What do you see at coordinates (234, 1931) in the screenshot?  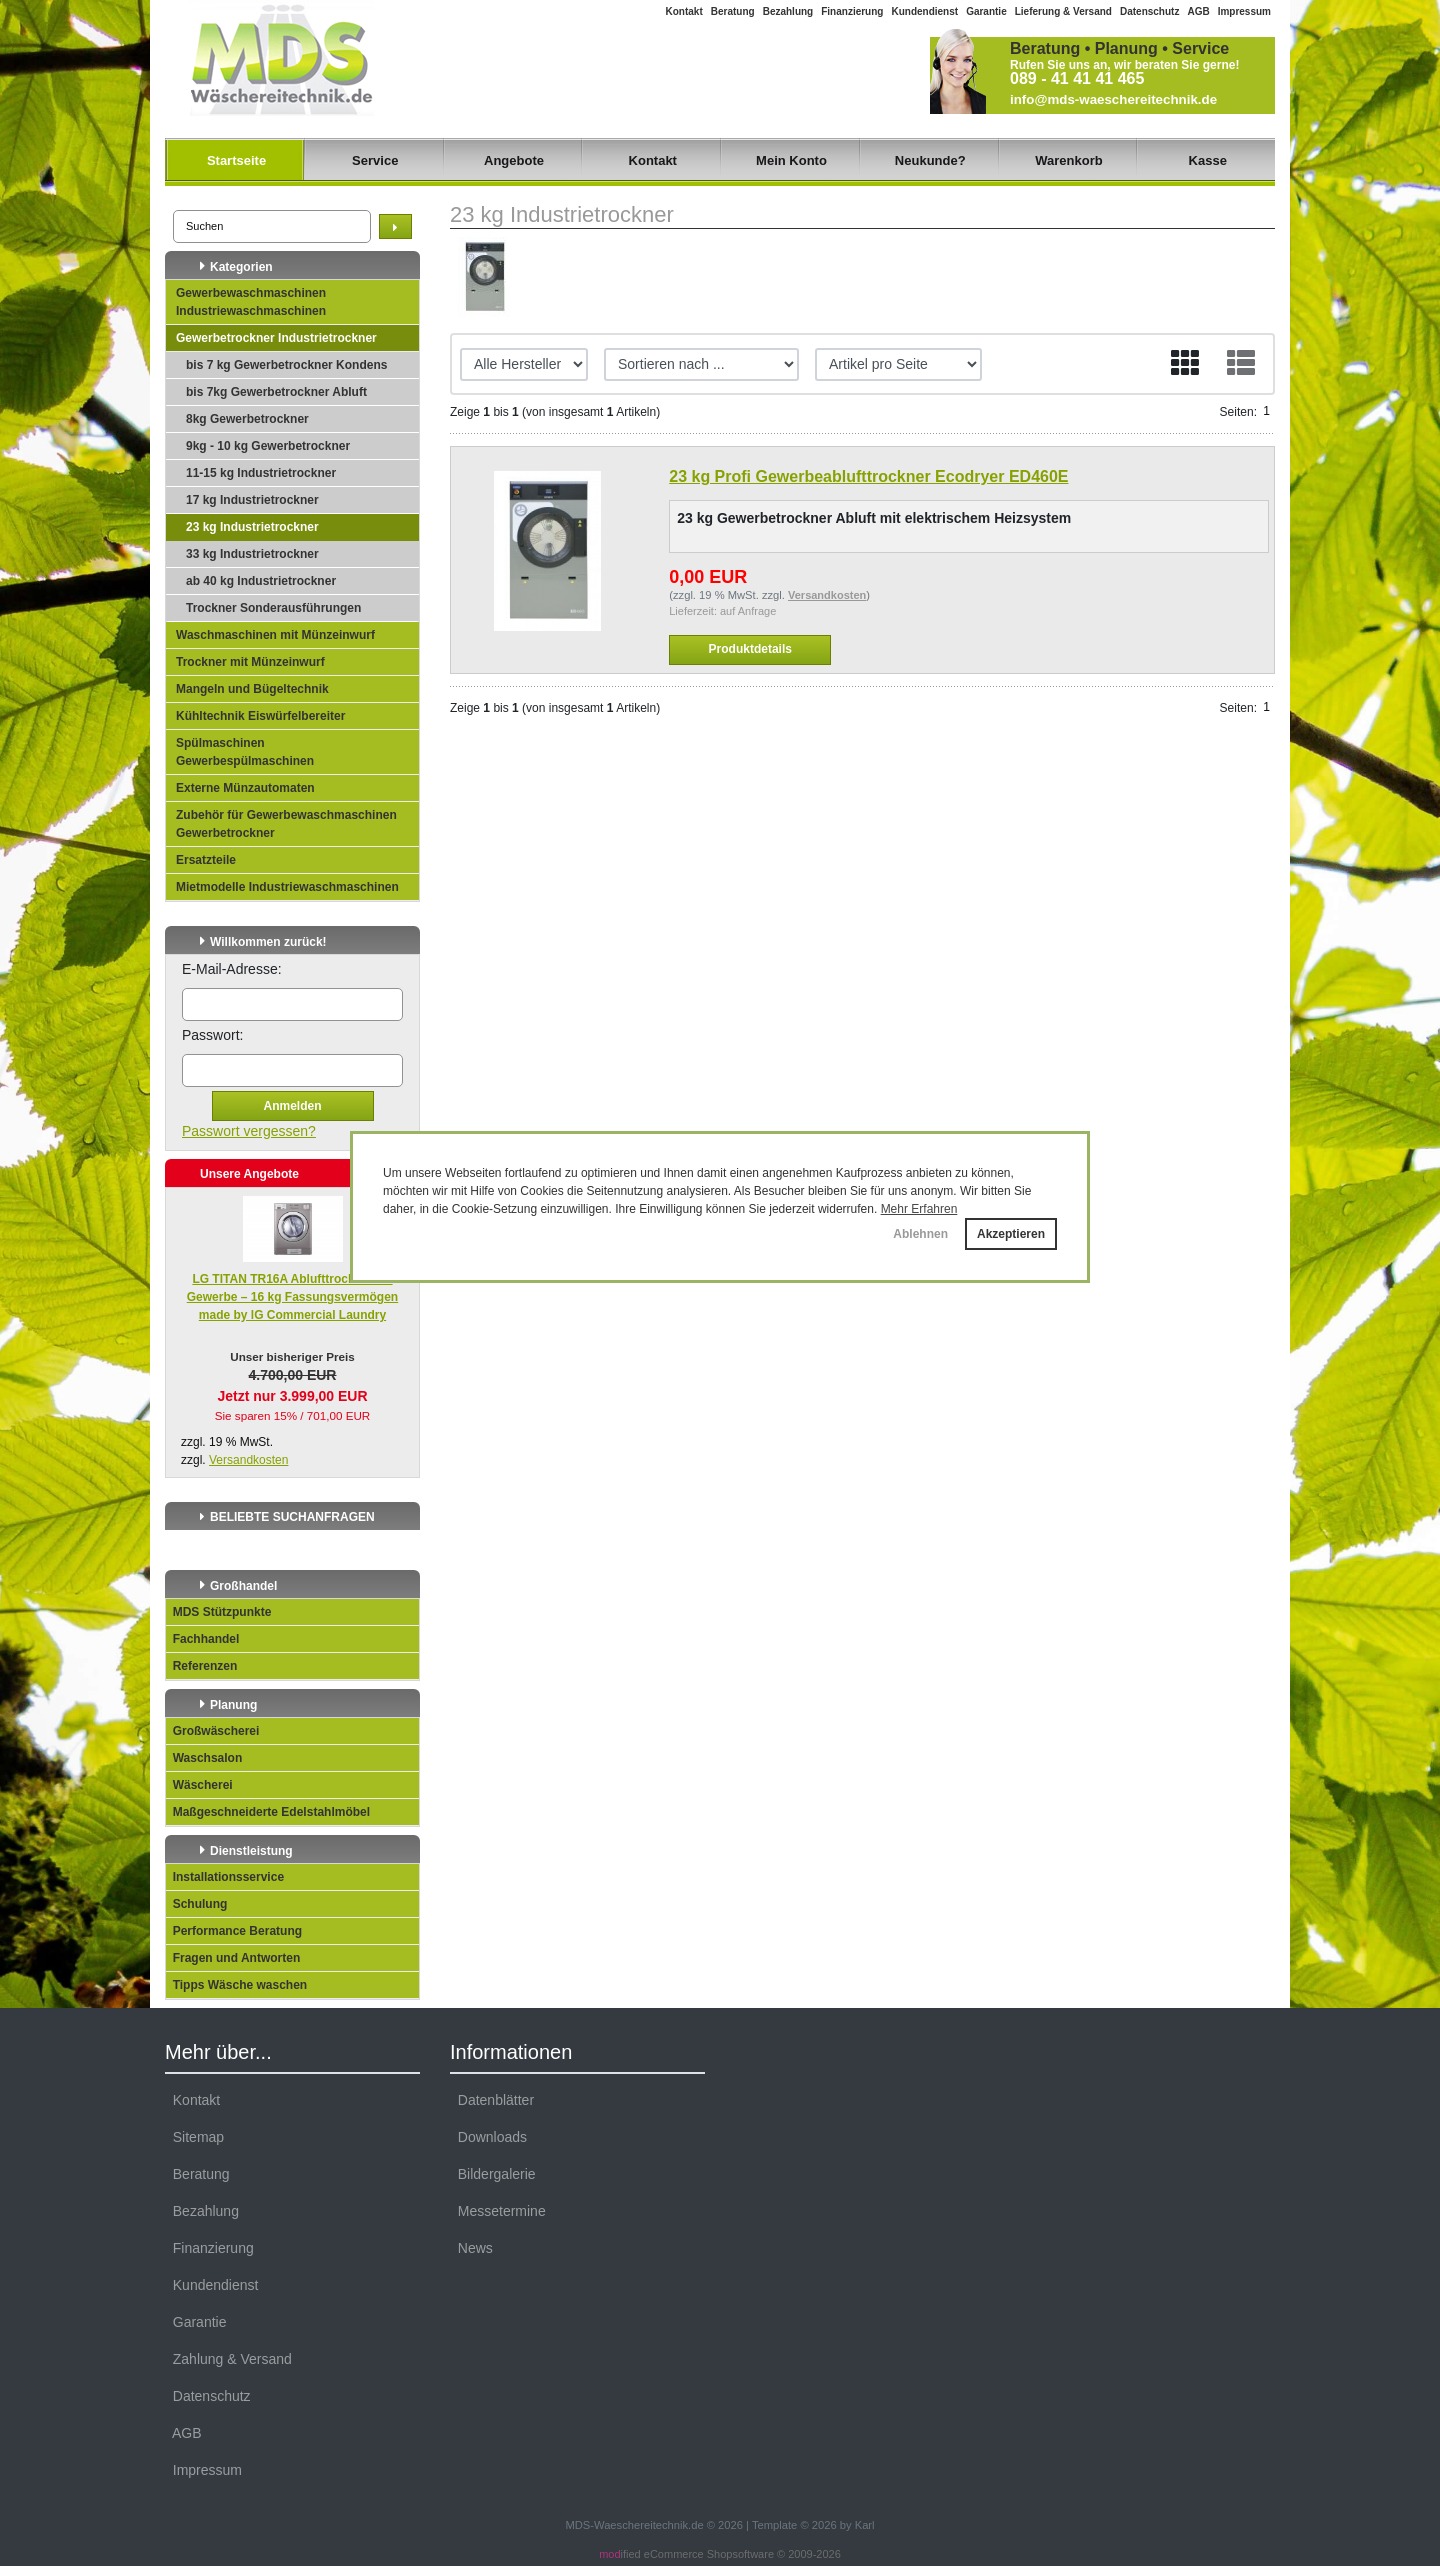 I see `Performance Beratung` at bounding box center [234, 1931].